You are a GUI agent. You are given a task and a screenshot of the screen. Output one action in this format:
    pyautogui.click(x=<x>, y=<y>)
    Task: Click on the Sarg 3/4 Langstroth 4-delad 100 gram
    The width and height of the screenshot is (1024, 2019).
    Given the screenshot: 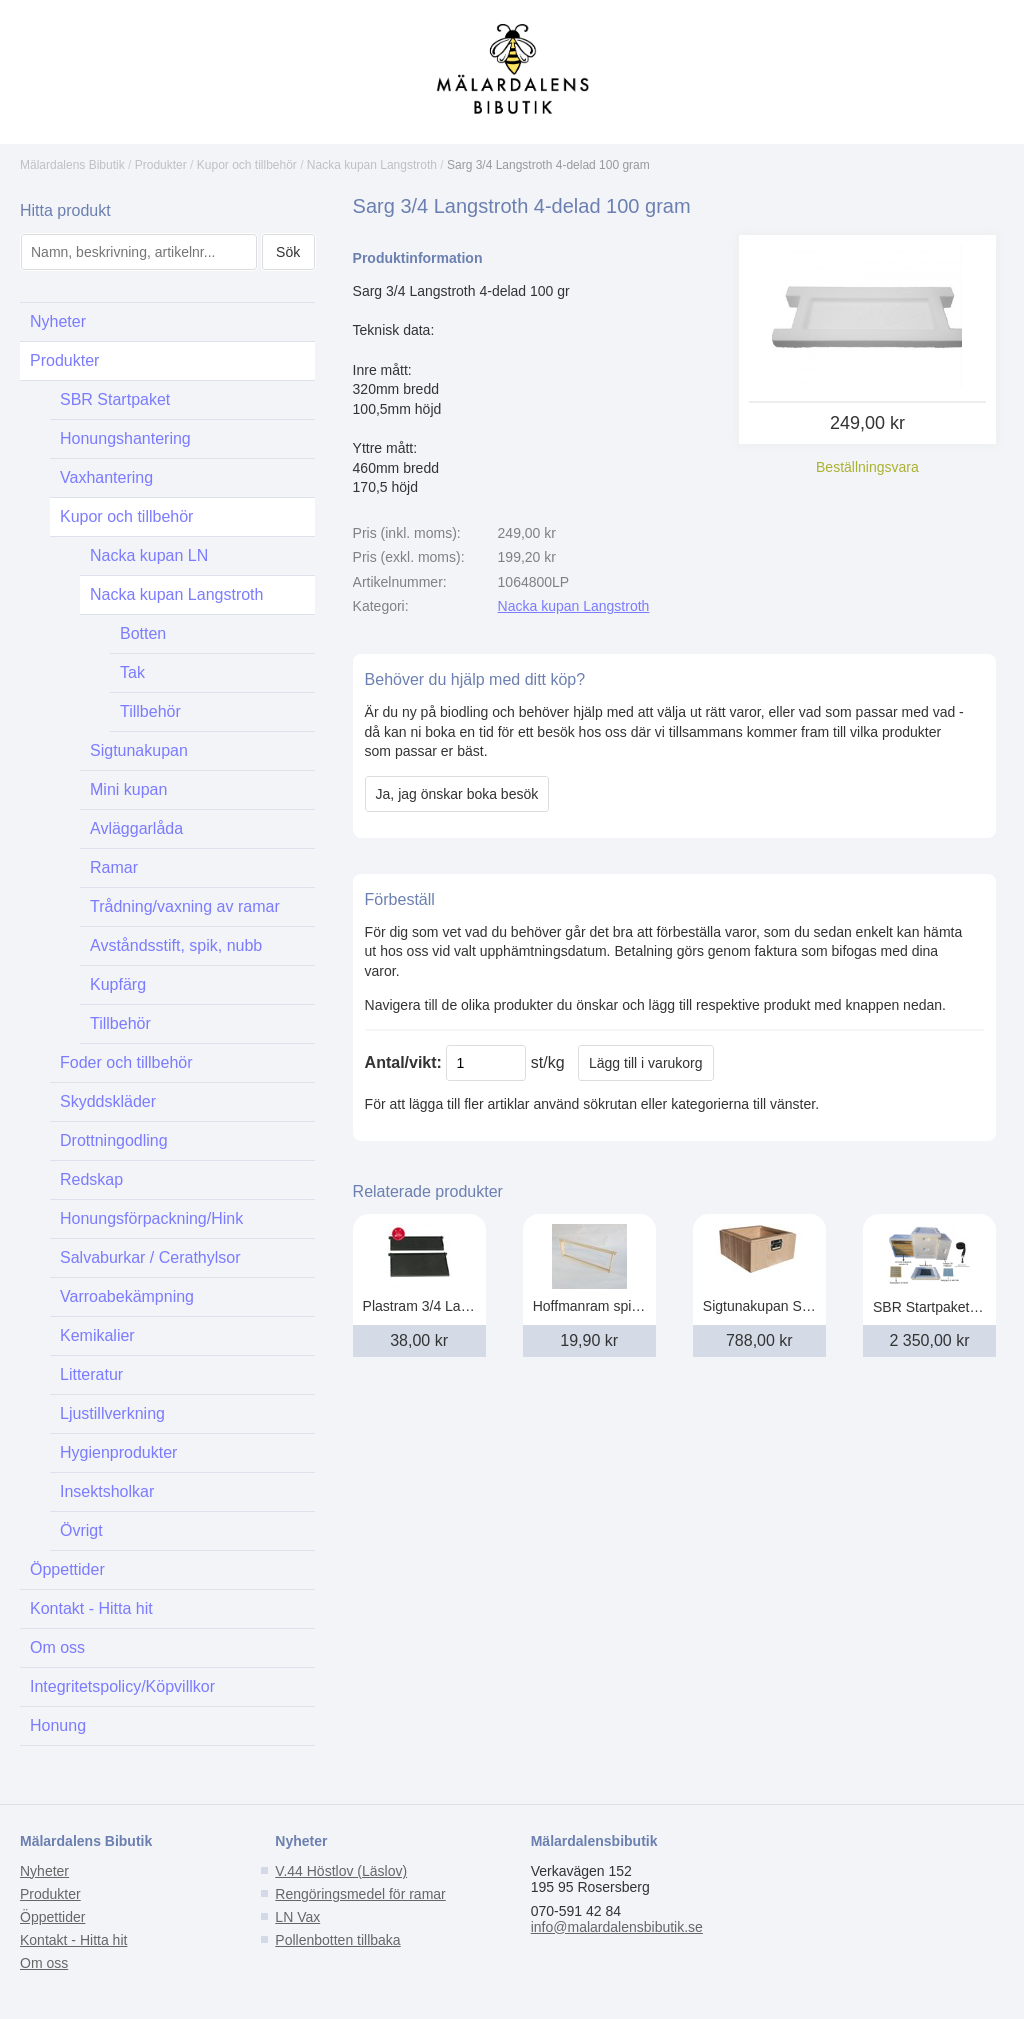 What is the action you would take?
    pyautogui.click(x=548, y=165)
    